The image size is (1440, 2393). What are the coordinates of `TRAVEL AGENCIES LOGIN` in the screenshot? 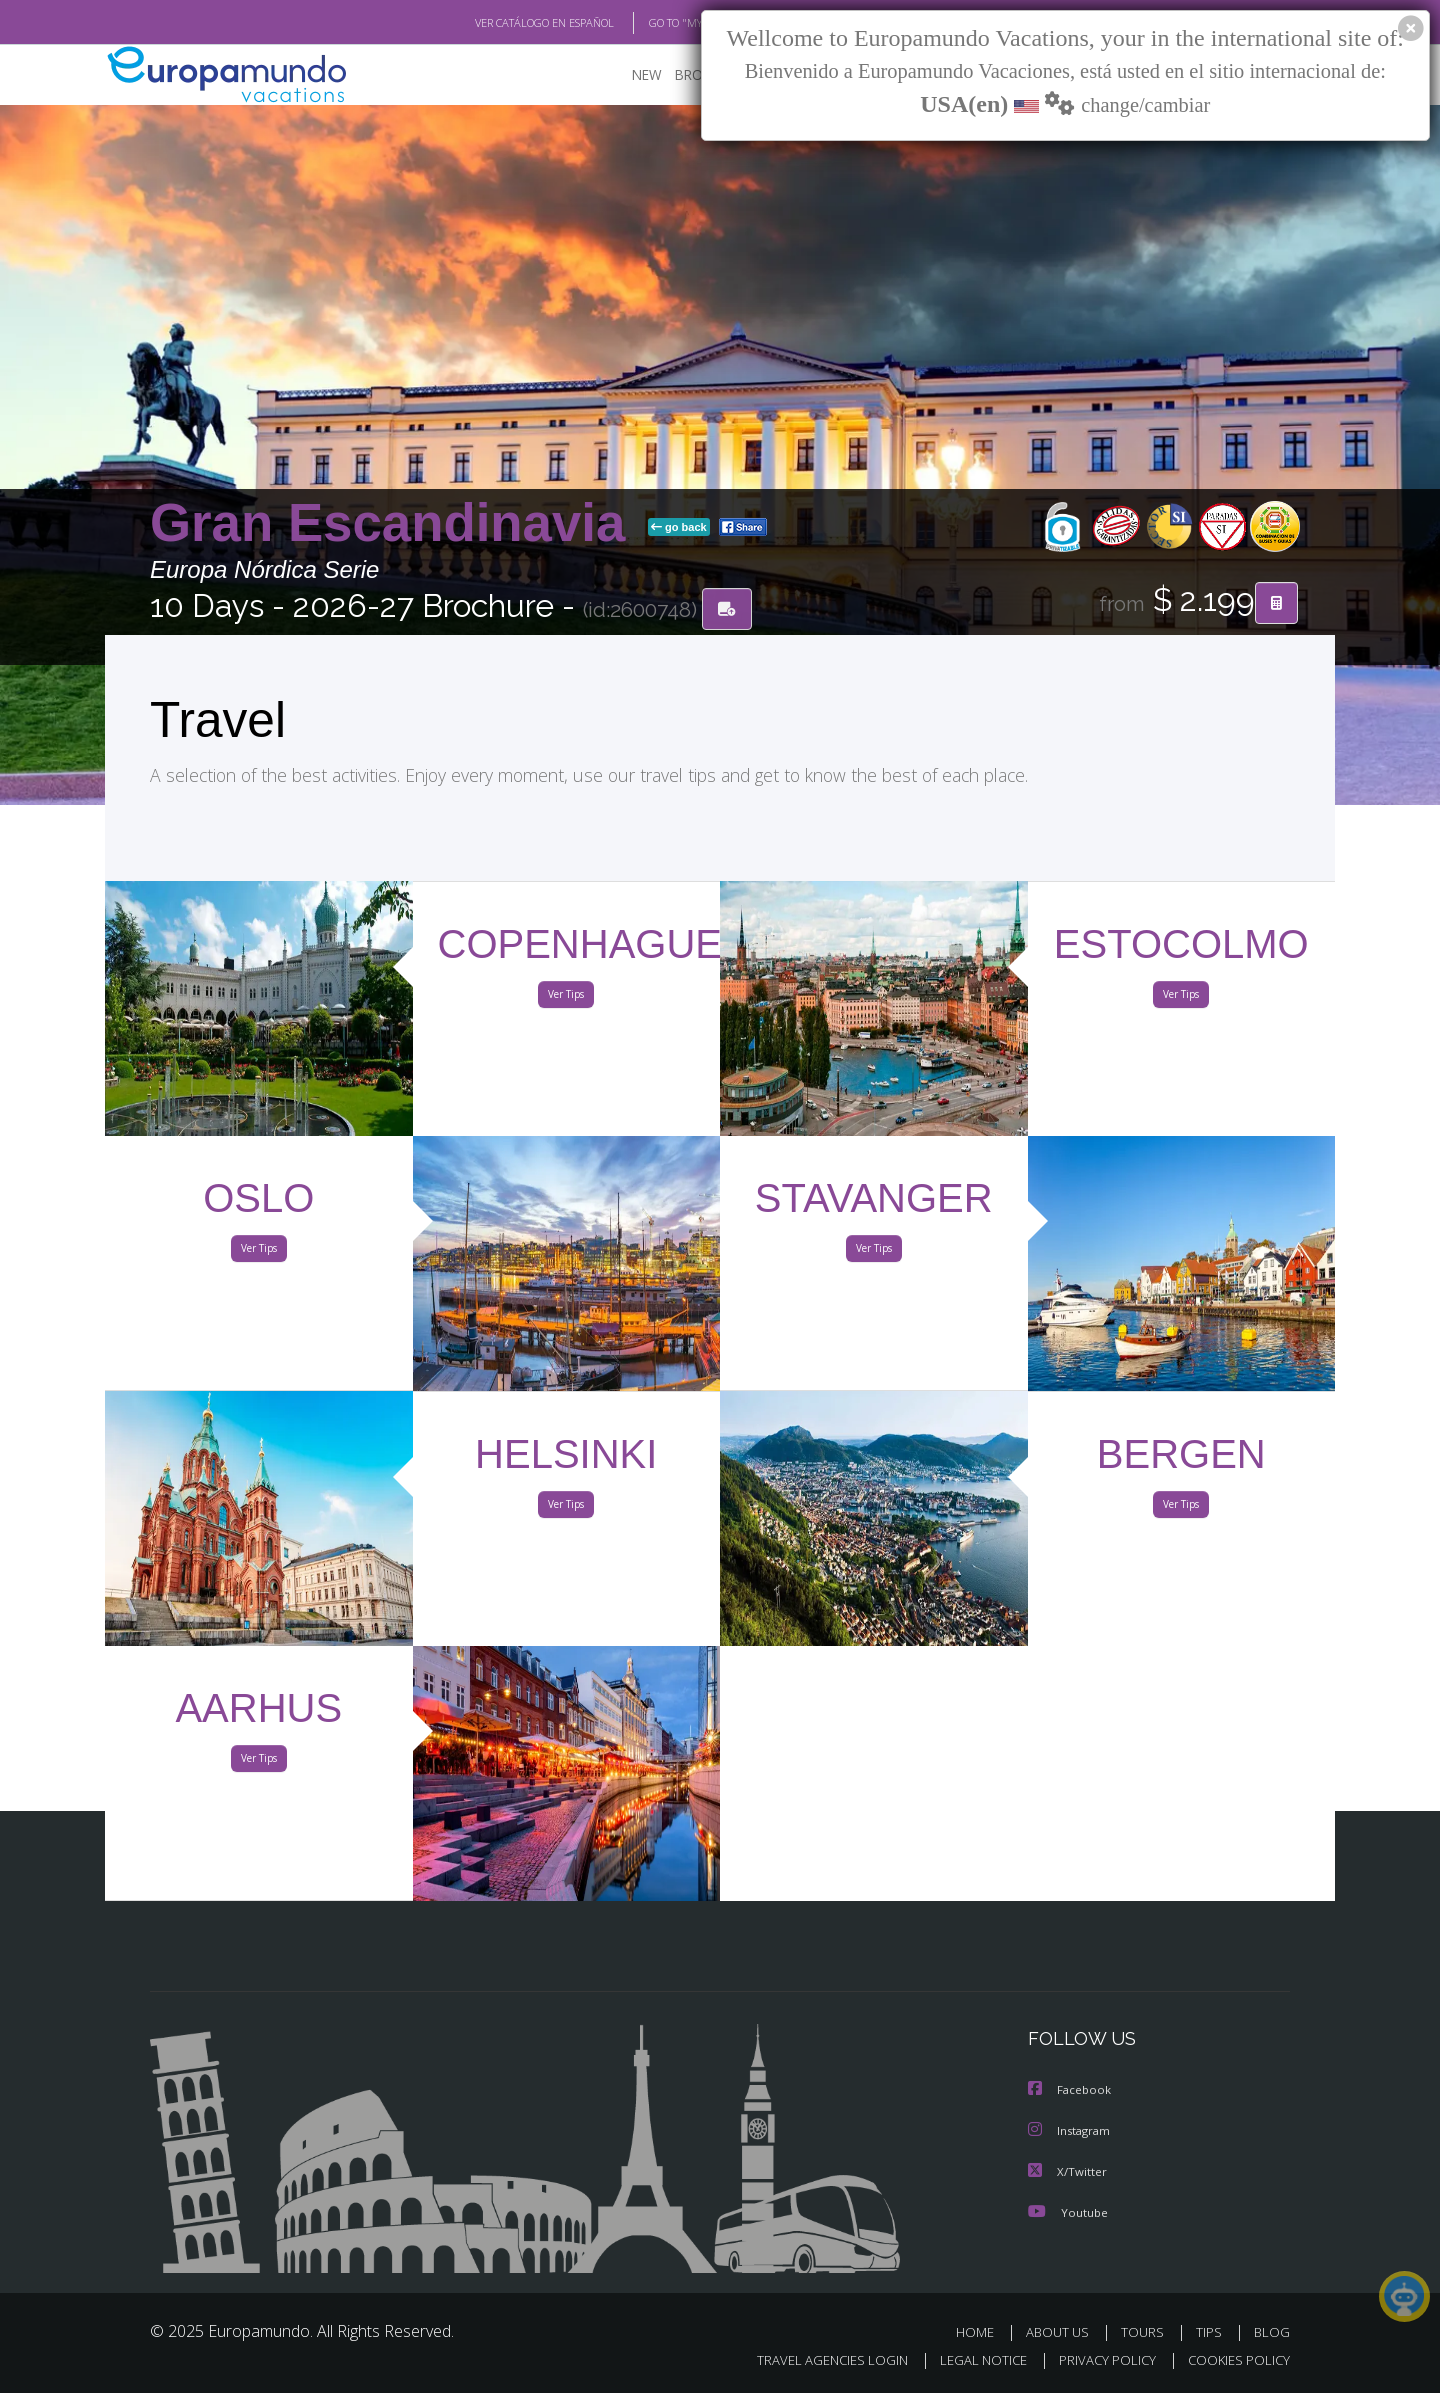 It's located at (813, 2359).